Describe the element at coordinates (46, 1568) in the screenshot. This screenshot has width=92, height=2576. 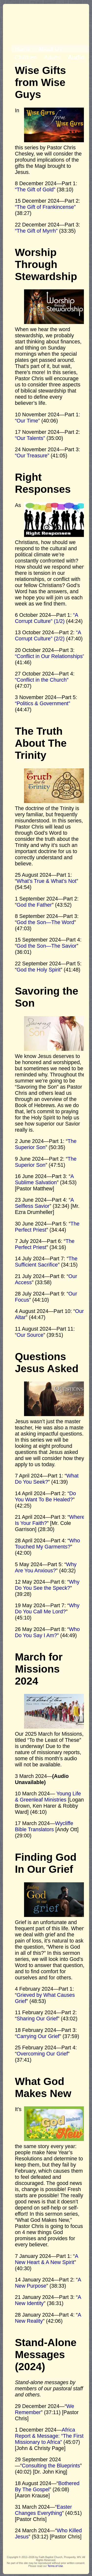
I see `Why Are You Anxious?` at that location.